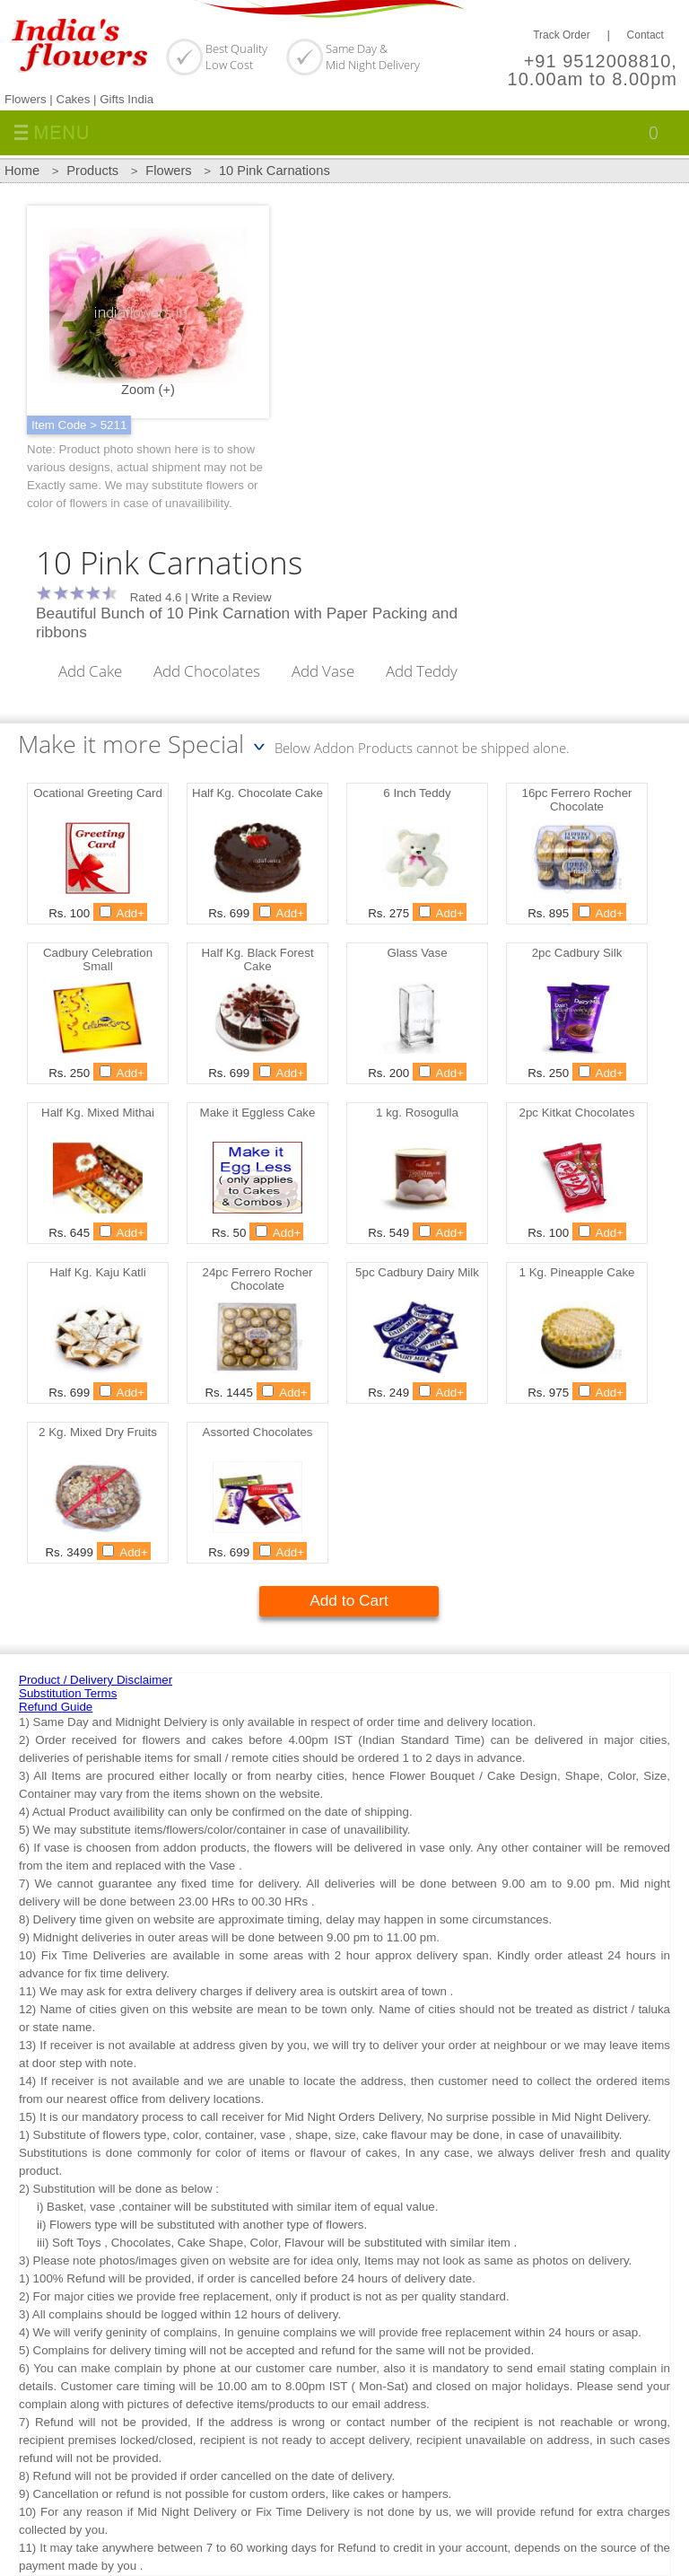  Describe the element at coordinates (90, 670) in the screenshot. I see `Add Cake` at that location.